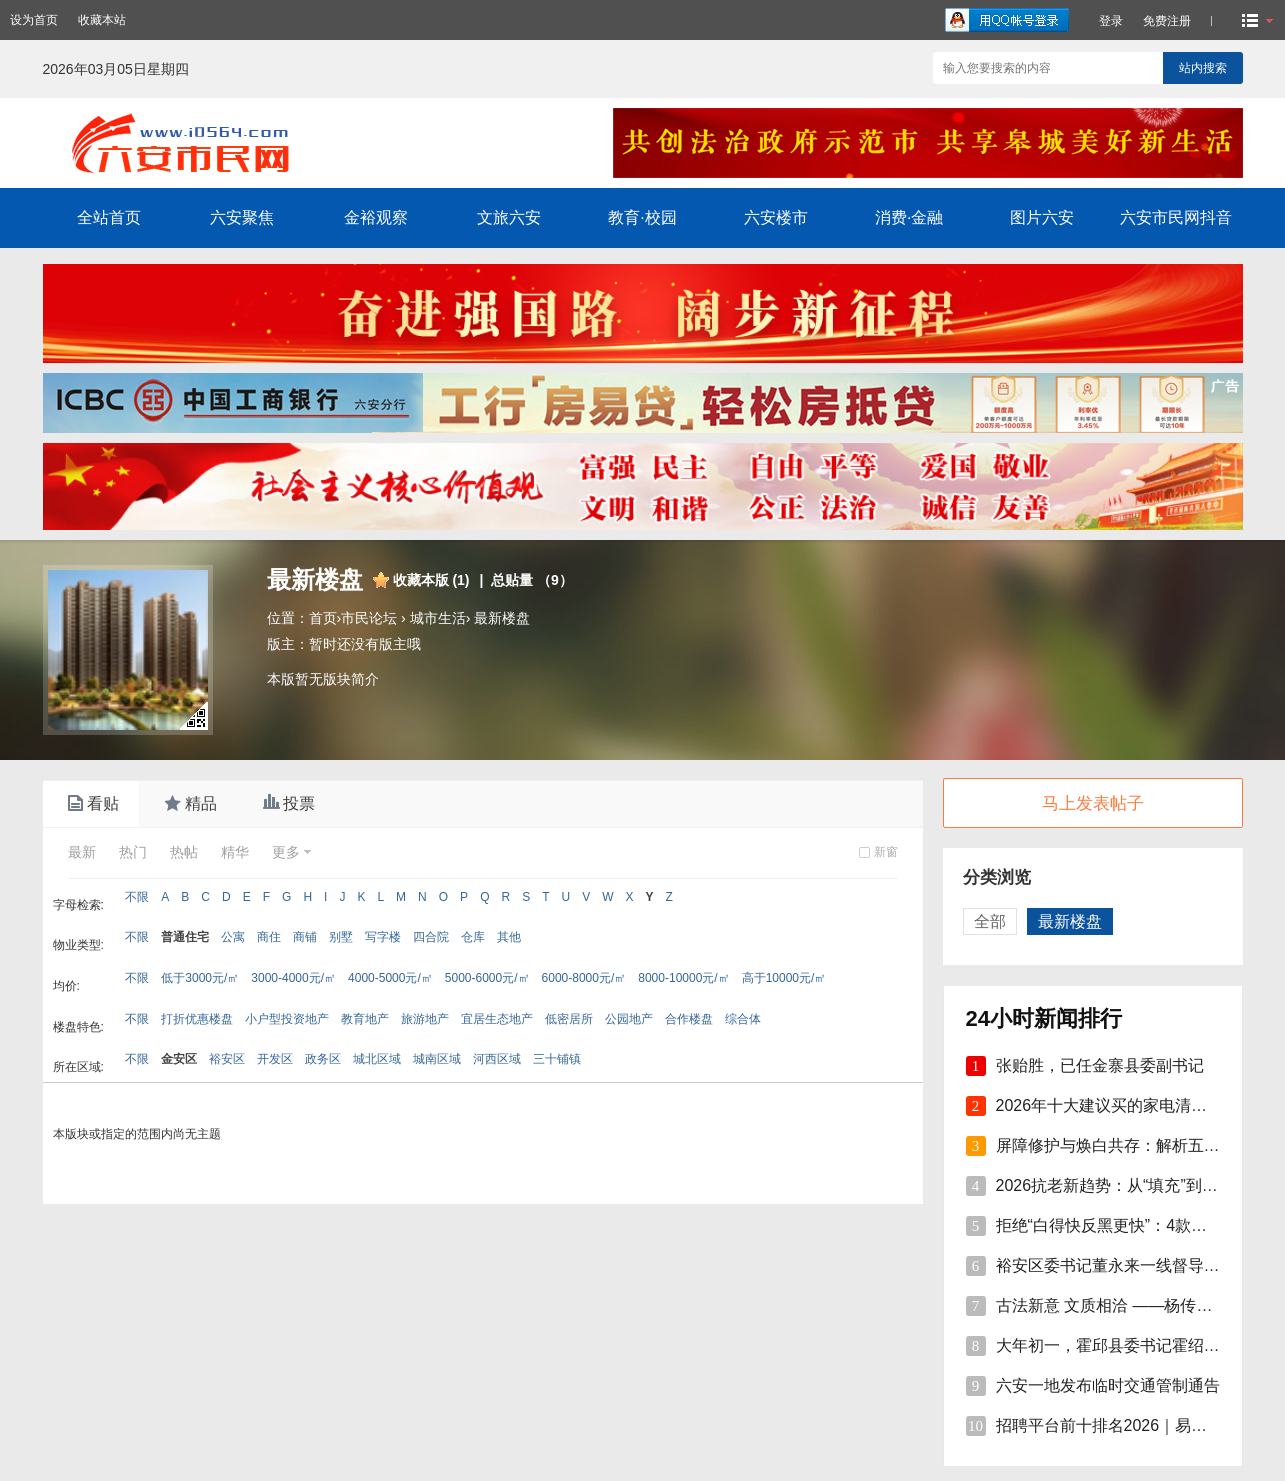 The width and height of the screenshot is (1285, 1481). Describe the element at coordinates (269, 937) in the screenshot. I see `商住` at that location.